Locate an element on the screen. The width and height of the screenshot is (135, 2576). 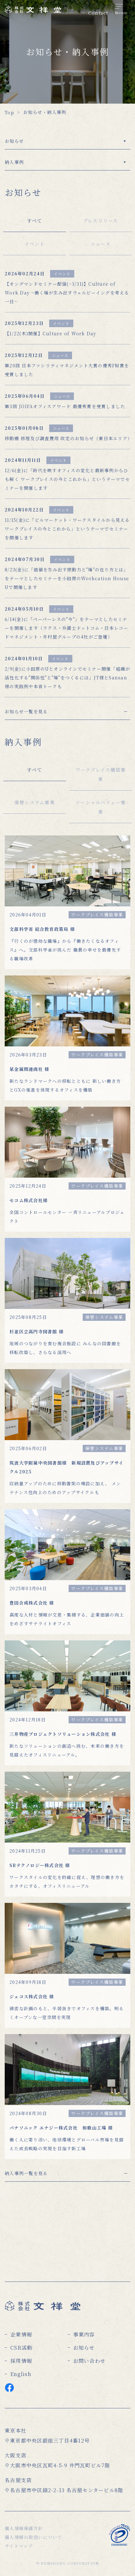
企業情報 is located at coordinates (21, 2334).